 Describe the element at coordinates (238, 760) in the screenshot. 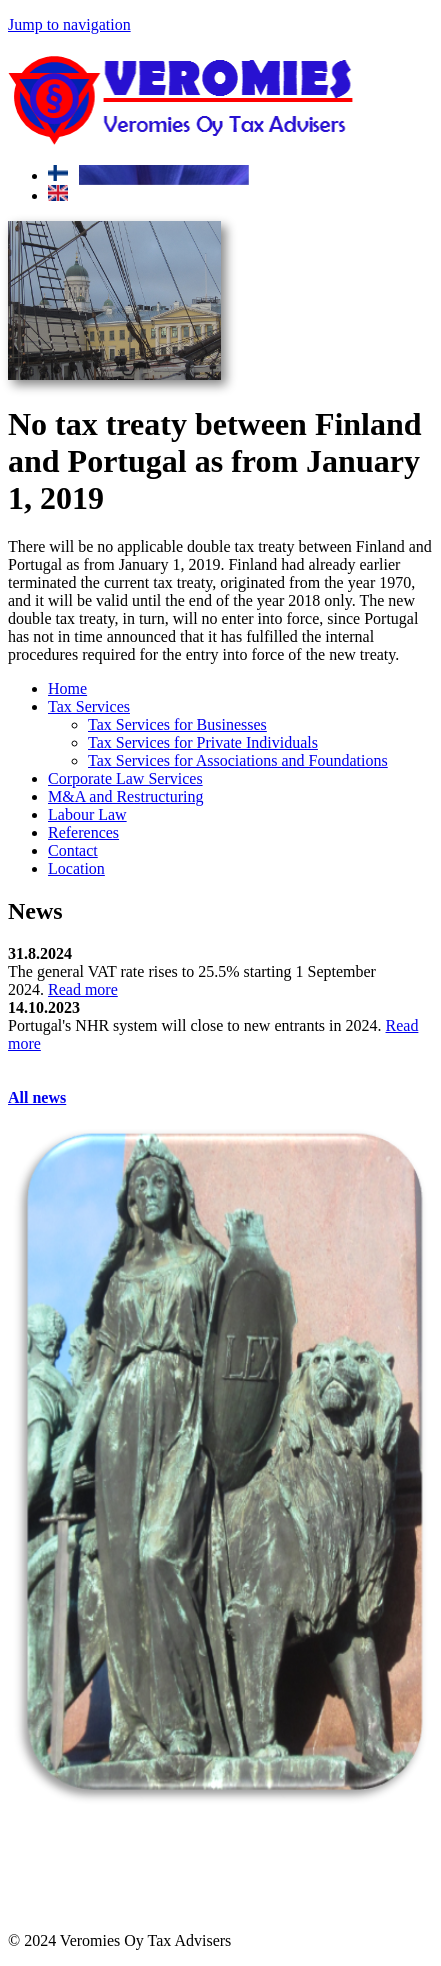

I see `Tax Services for Associations and Foundations` at that location.